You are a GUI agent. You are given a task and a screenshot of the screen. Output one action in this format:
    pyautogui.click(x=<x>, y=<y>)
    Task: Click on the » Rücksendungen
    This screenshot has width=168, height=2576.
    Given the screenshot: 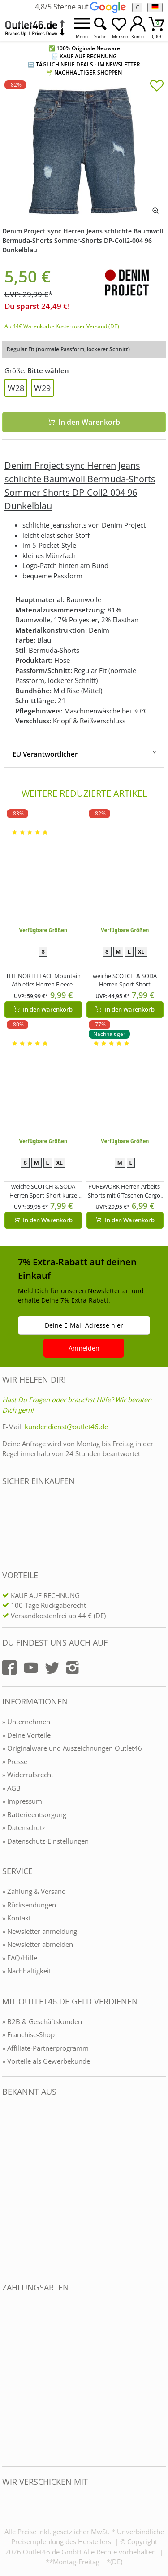 What is the action you would take?
    pyautogui.click(x=29, y=1904)
    